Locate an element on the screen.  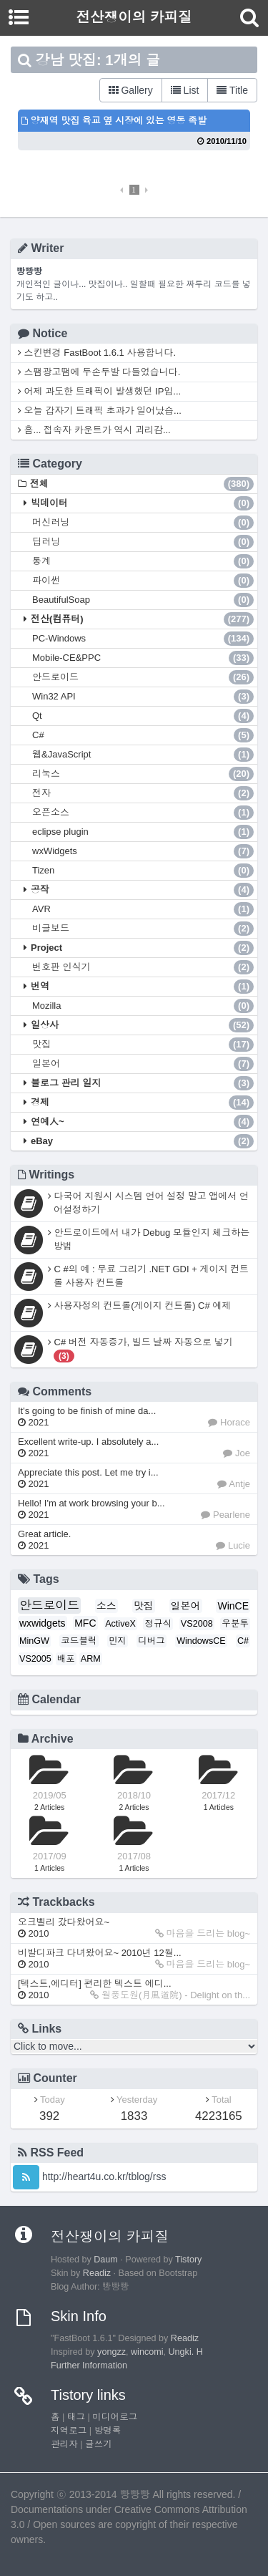
VS2005 is located at coordinates (35, 1659).